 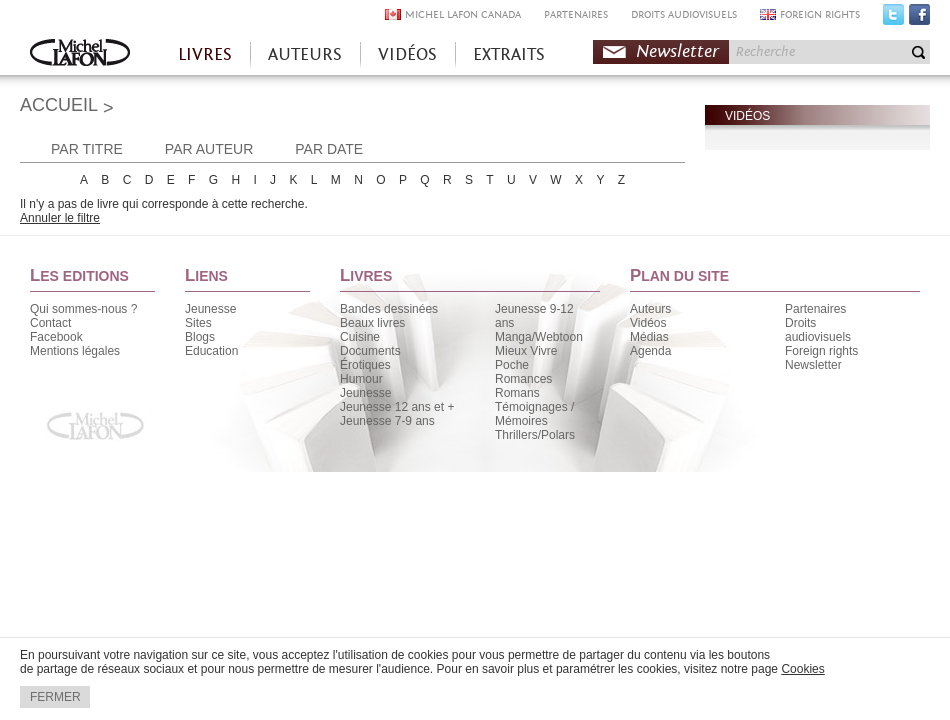 I want to click on ACCUEIL, so click(x=59, y=105).